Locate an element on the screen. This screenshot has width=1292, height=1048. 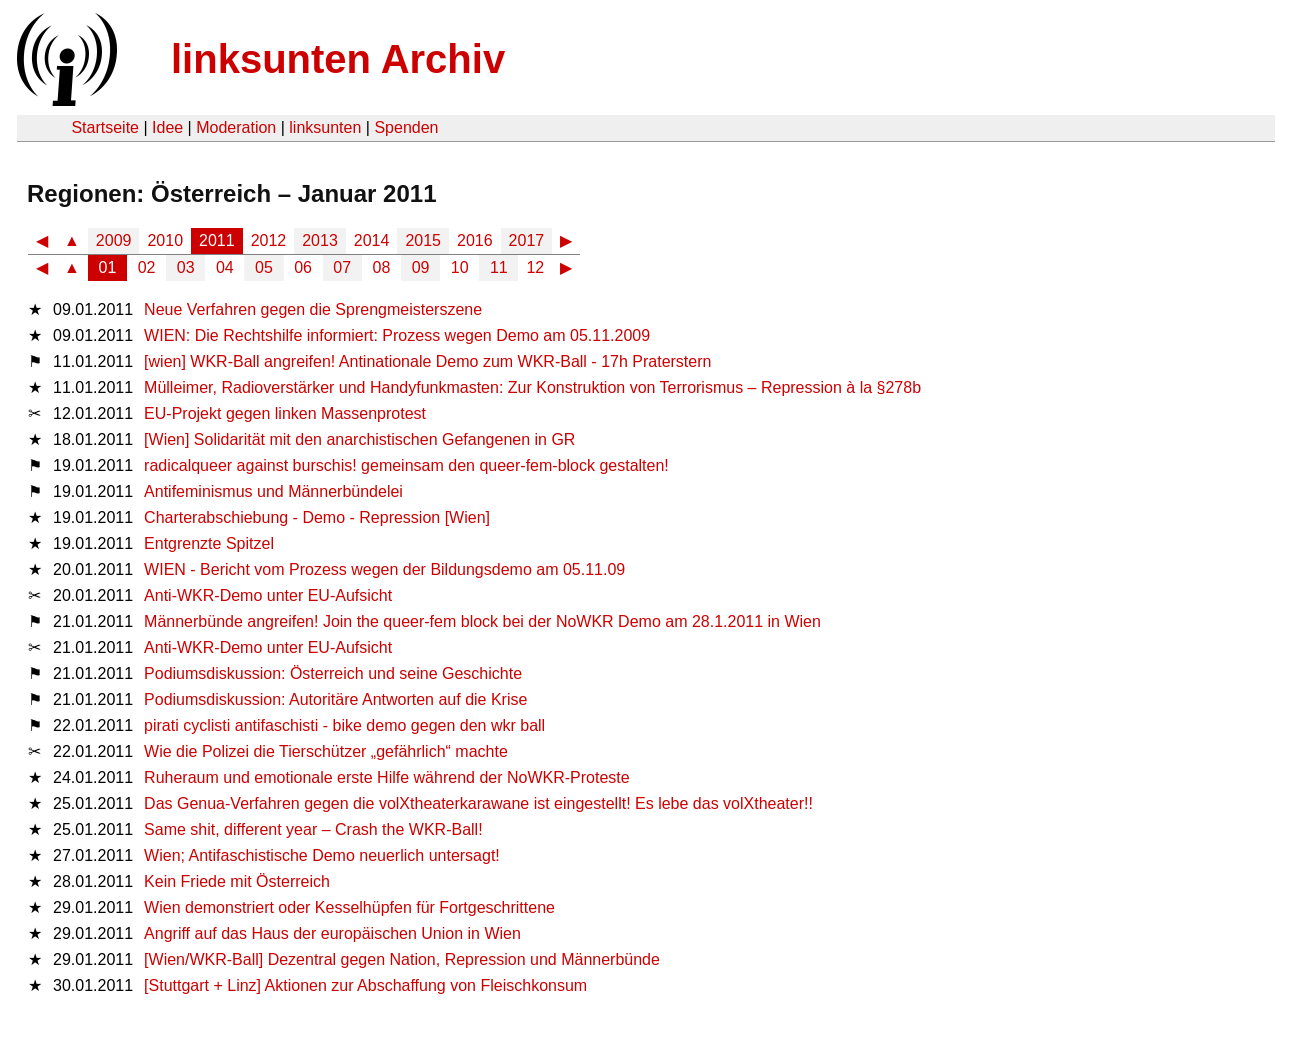
linksunten is located at coordinates (325, 127).